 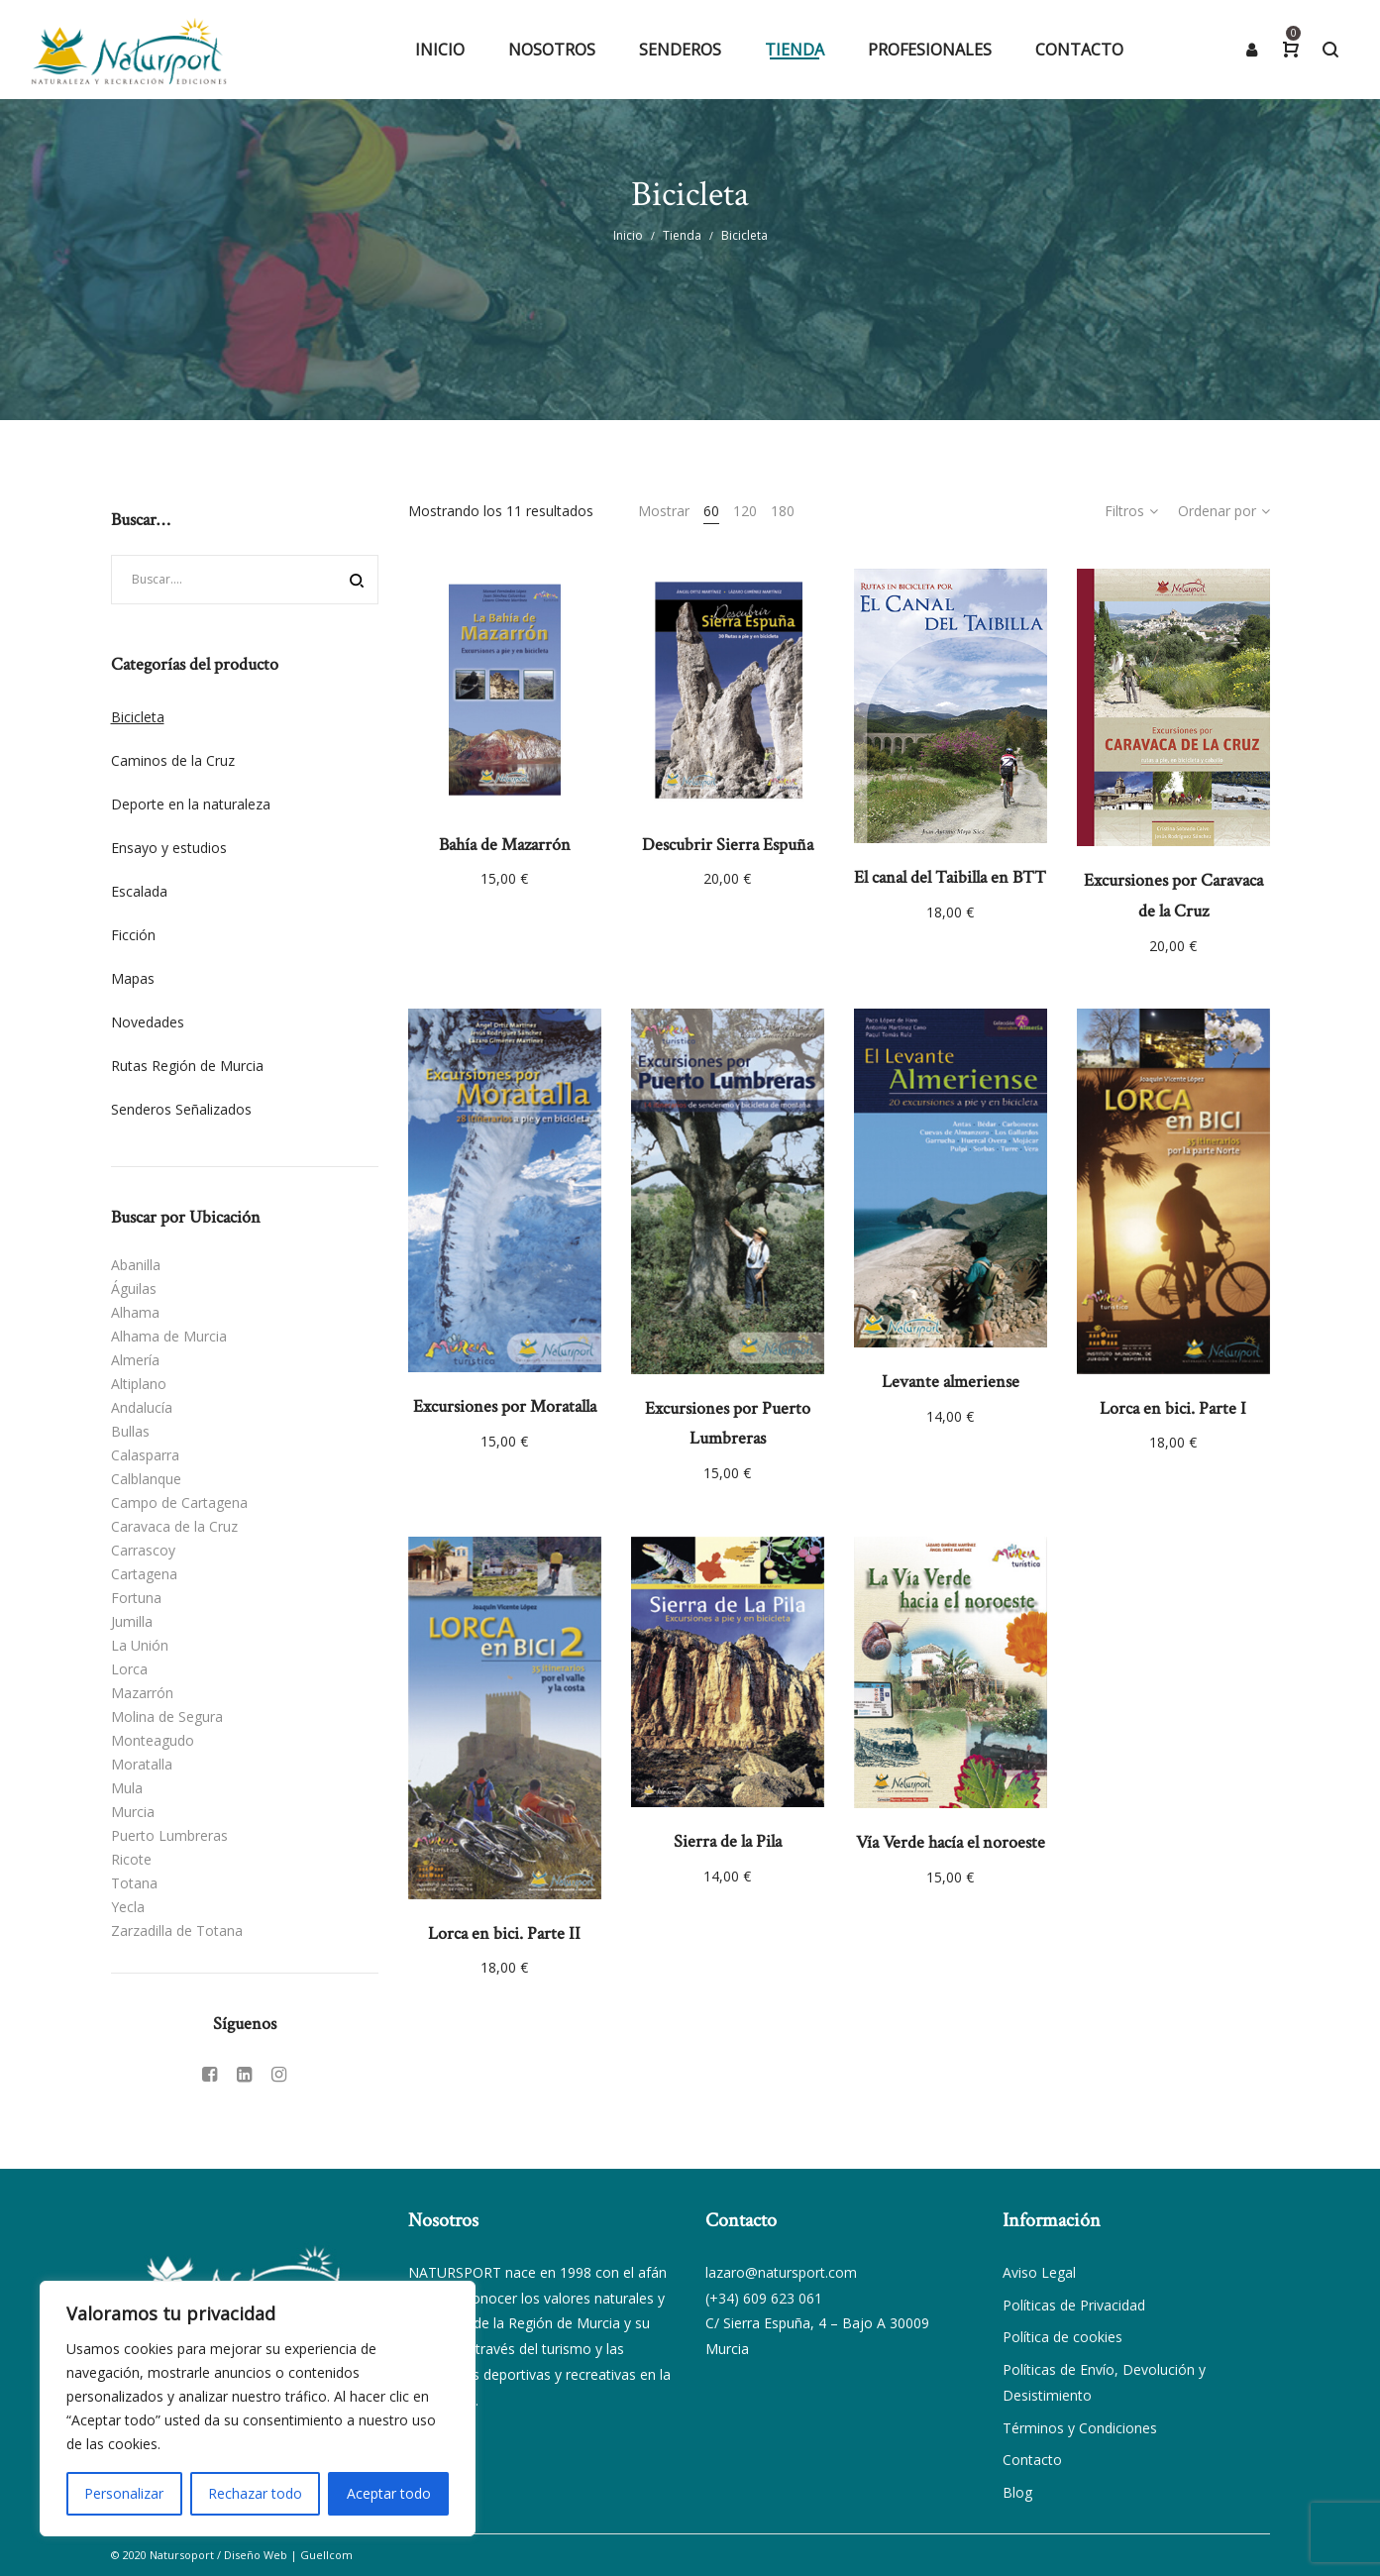 What do you see at coordinates (127, 1787) in the screenshot?
I see `Mula` at bounding box center [127, 1787].